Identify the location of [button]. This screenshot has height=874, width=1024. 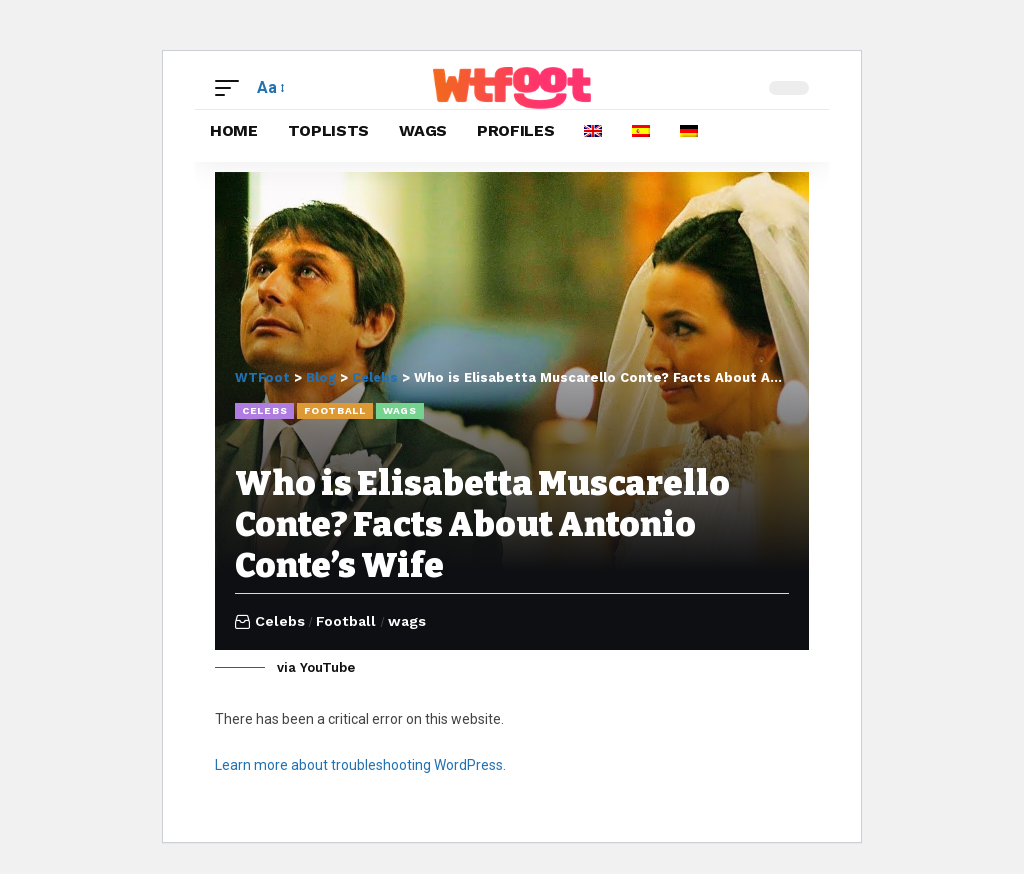
(232, 87).